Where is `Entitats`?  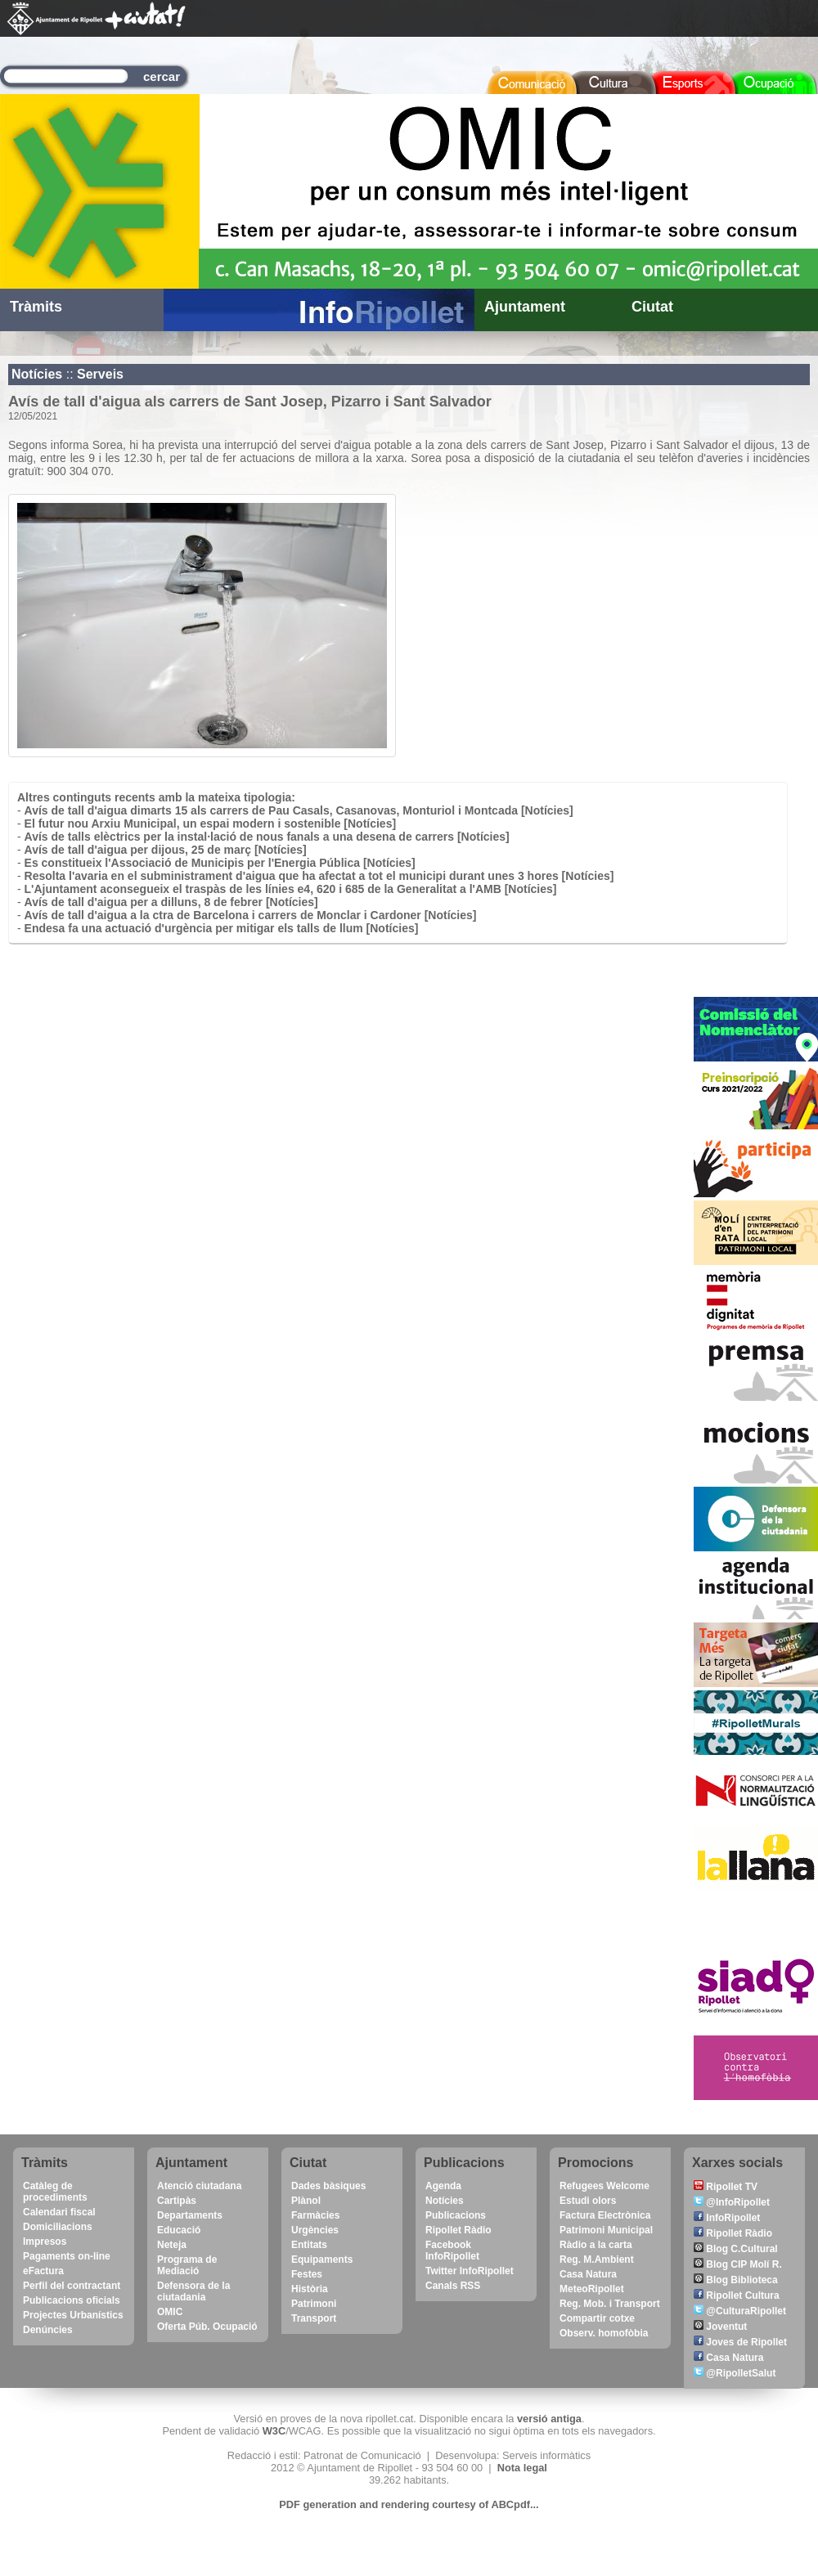
Entitats is located at coordinates (309, 2245).